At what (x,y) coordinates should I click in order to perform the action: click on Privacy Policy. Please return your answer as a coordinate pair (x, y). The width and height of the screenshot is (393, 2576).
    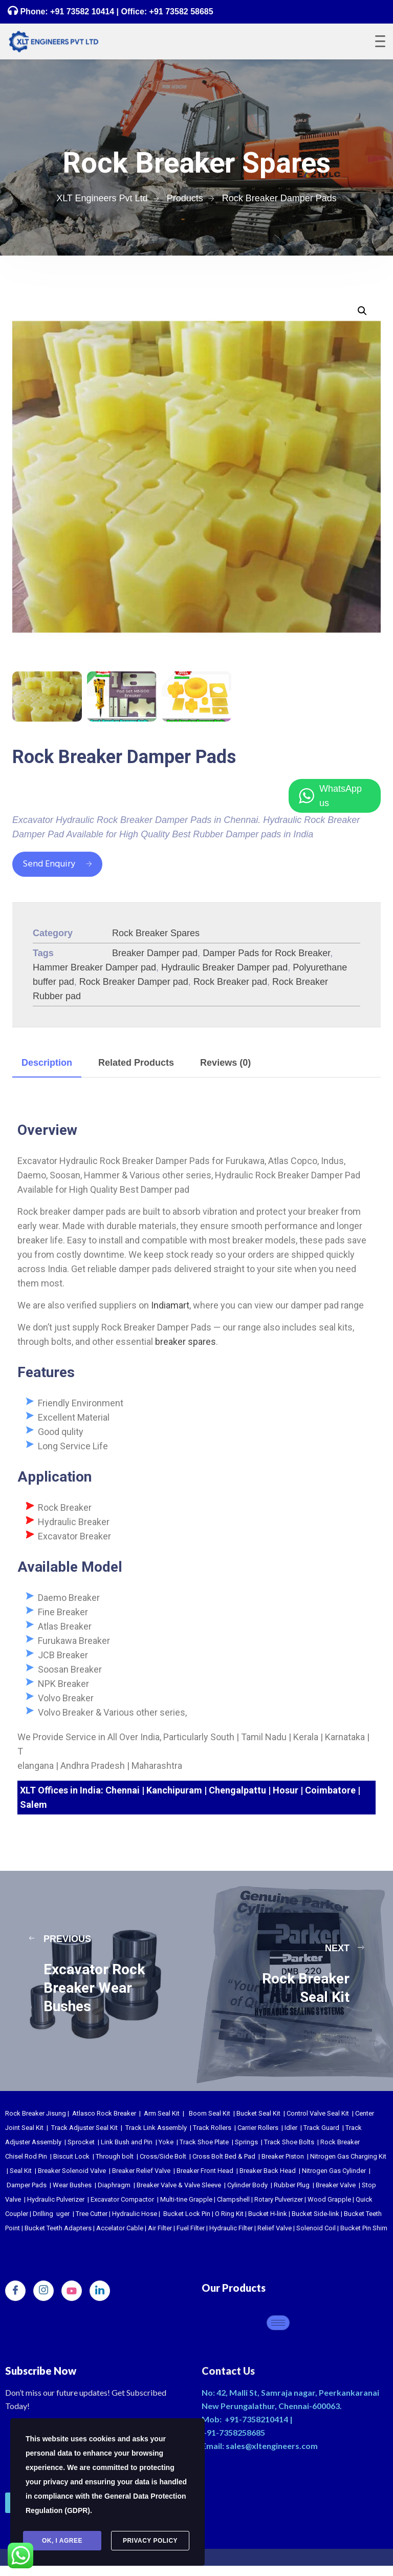
    Looking at the image, I should click on (150, 2540).